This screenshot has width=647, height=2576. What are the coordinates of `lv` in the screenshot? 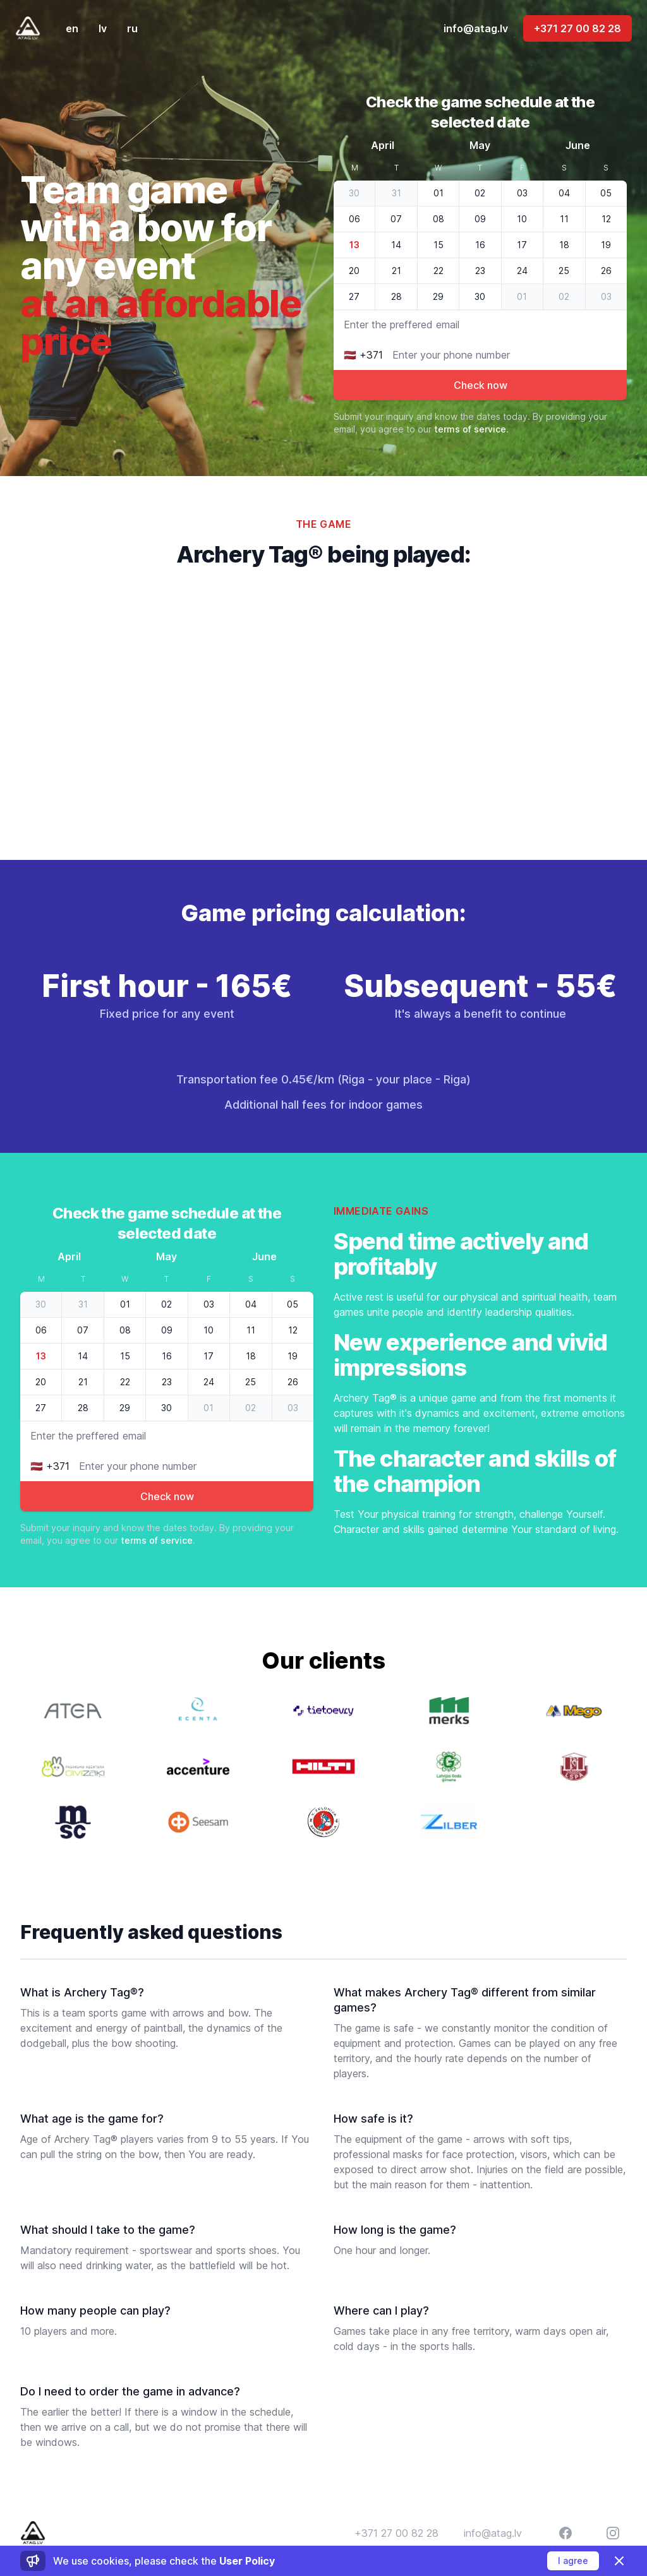 It's located at (103, 28).